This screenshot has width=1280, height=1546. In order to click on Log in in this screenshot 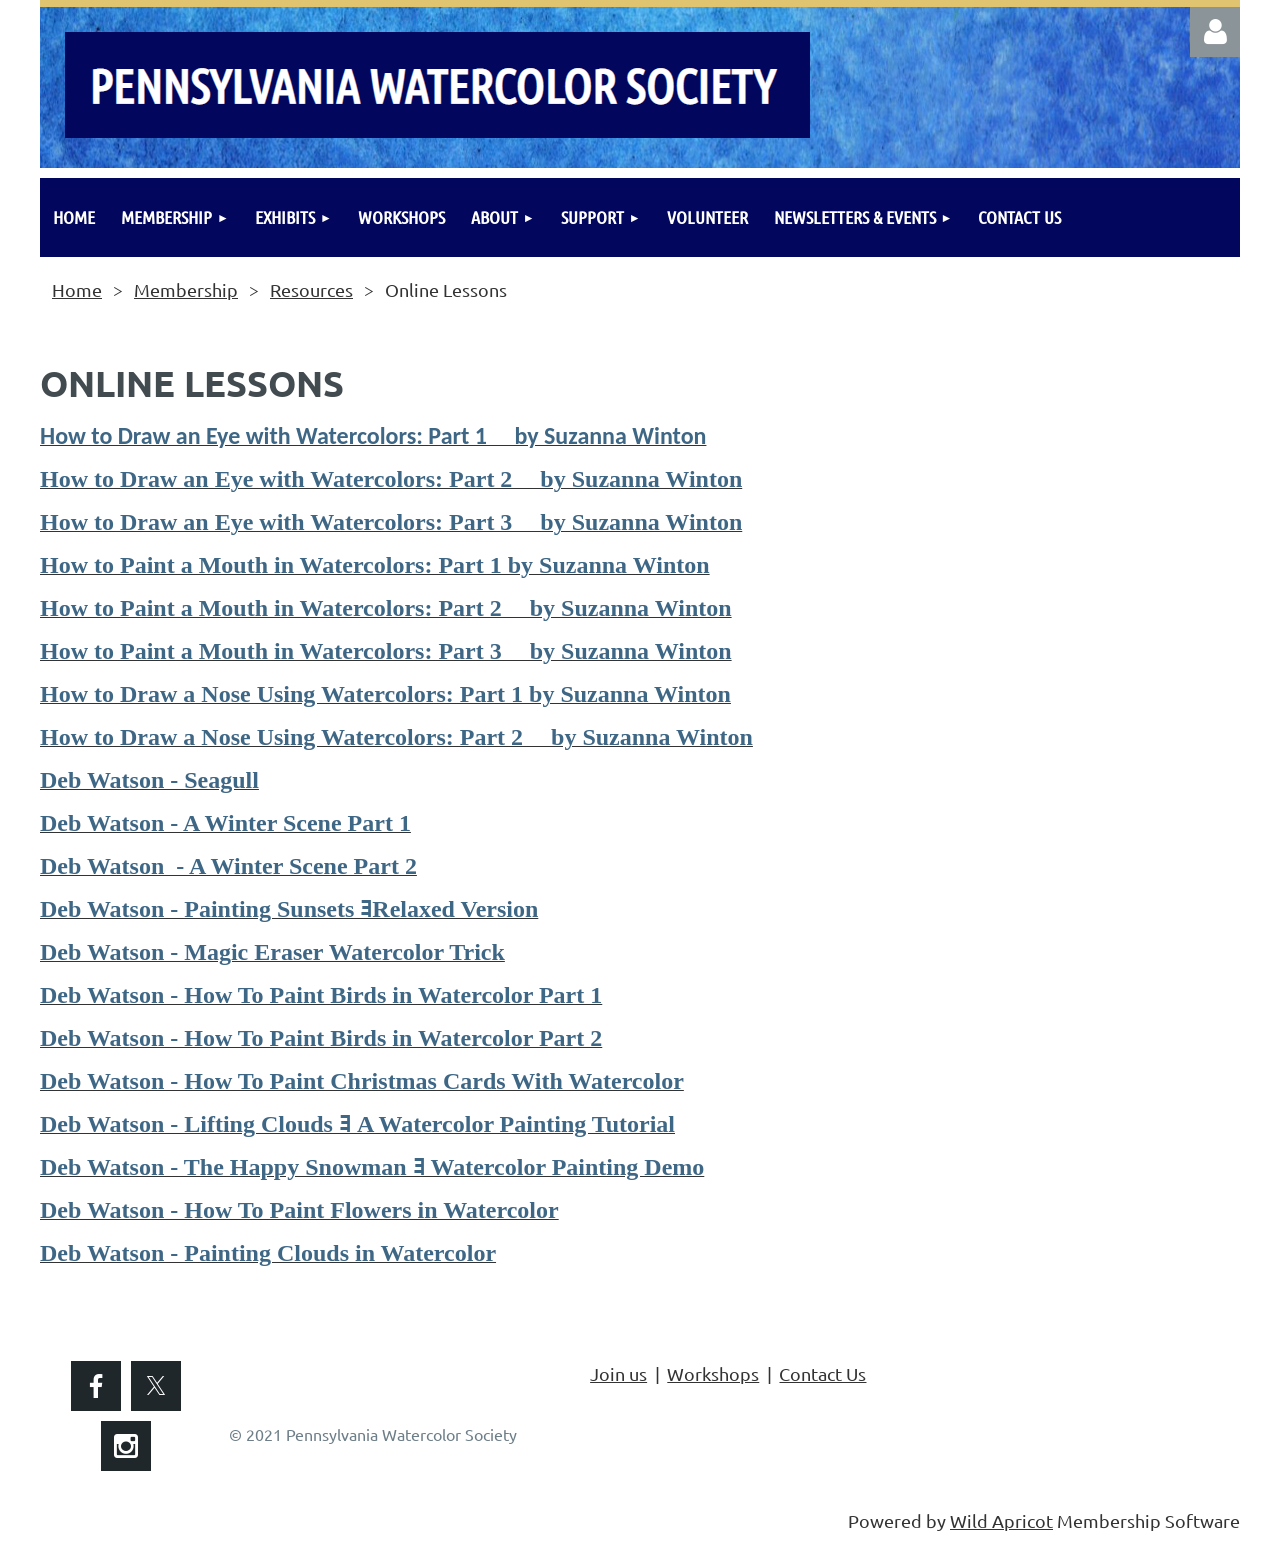, I will do `click(1215, 32)`.